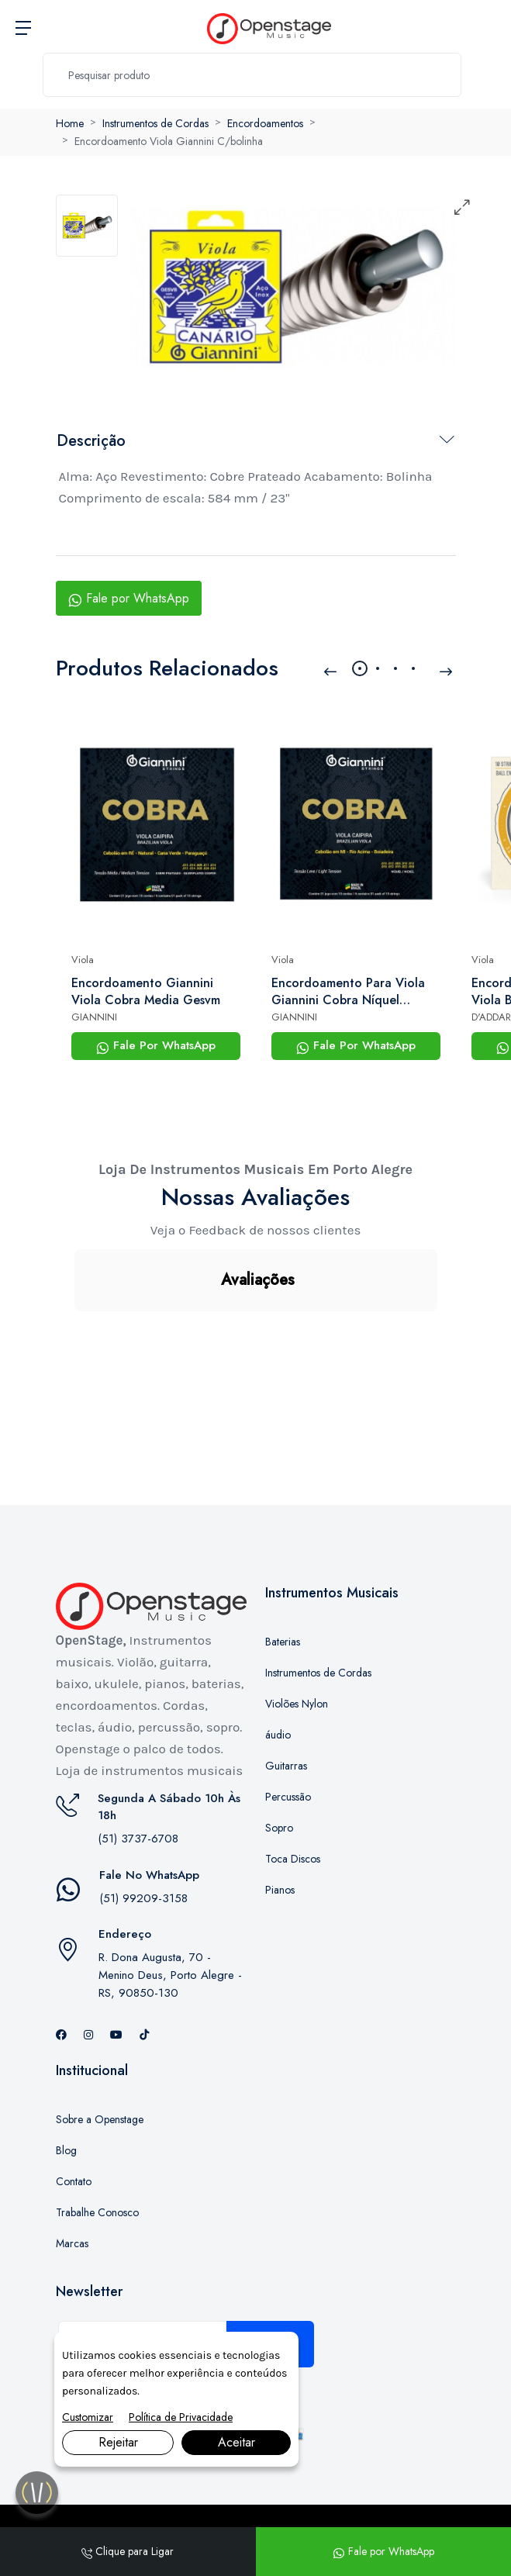  I want to click on Política de Privacidade, so click(181, 2417).